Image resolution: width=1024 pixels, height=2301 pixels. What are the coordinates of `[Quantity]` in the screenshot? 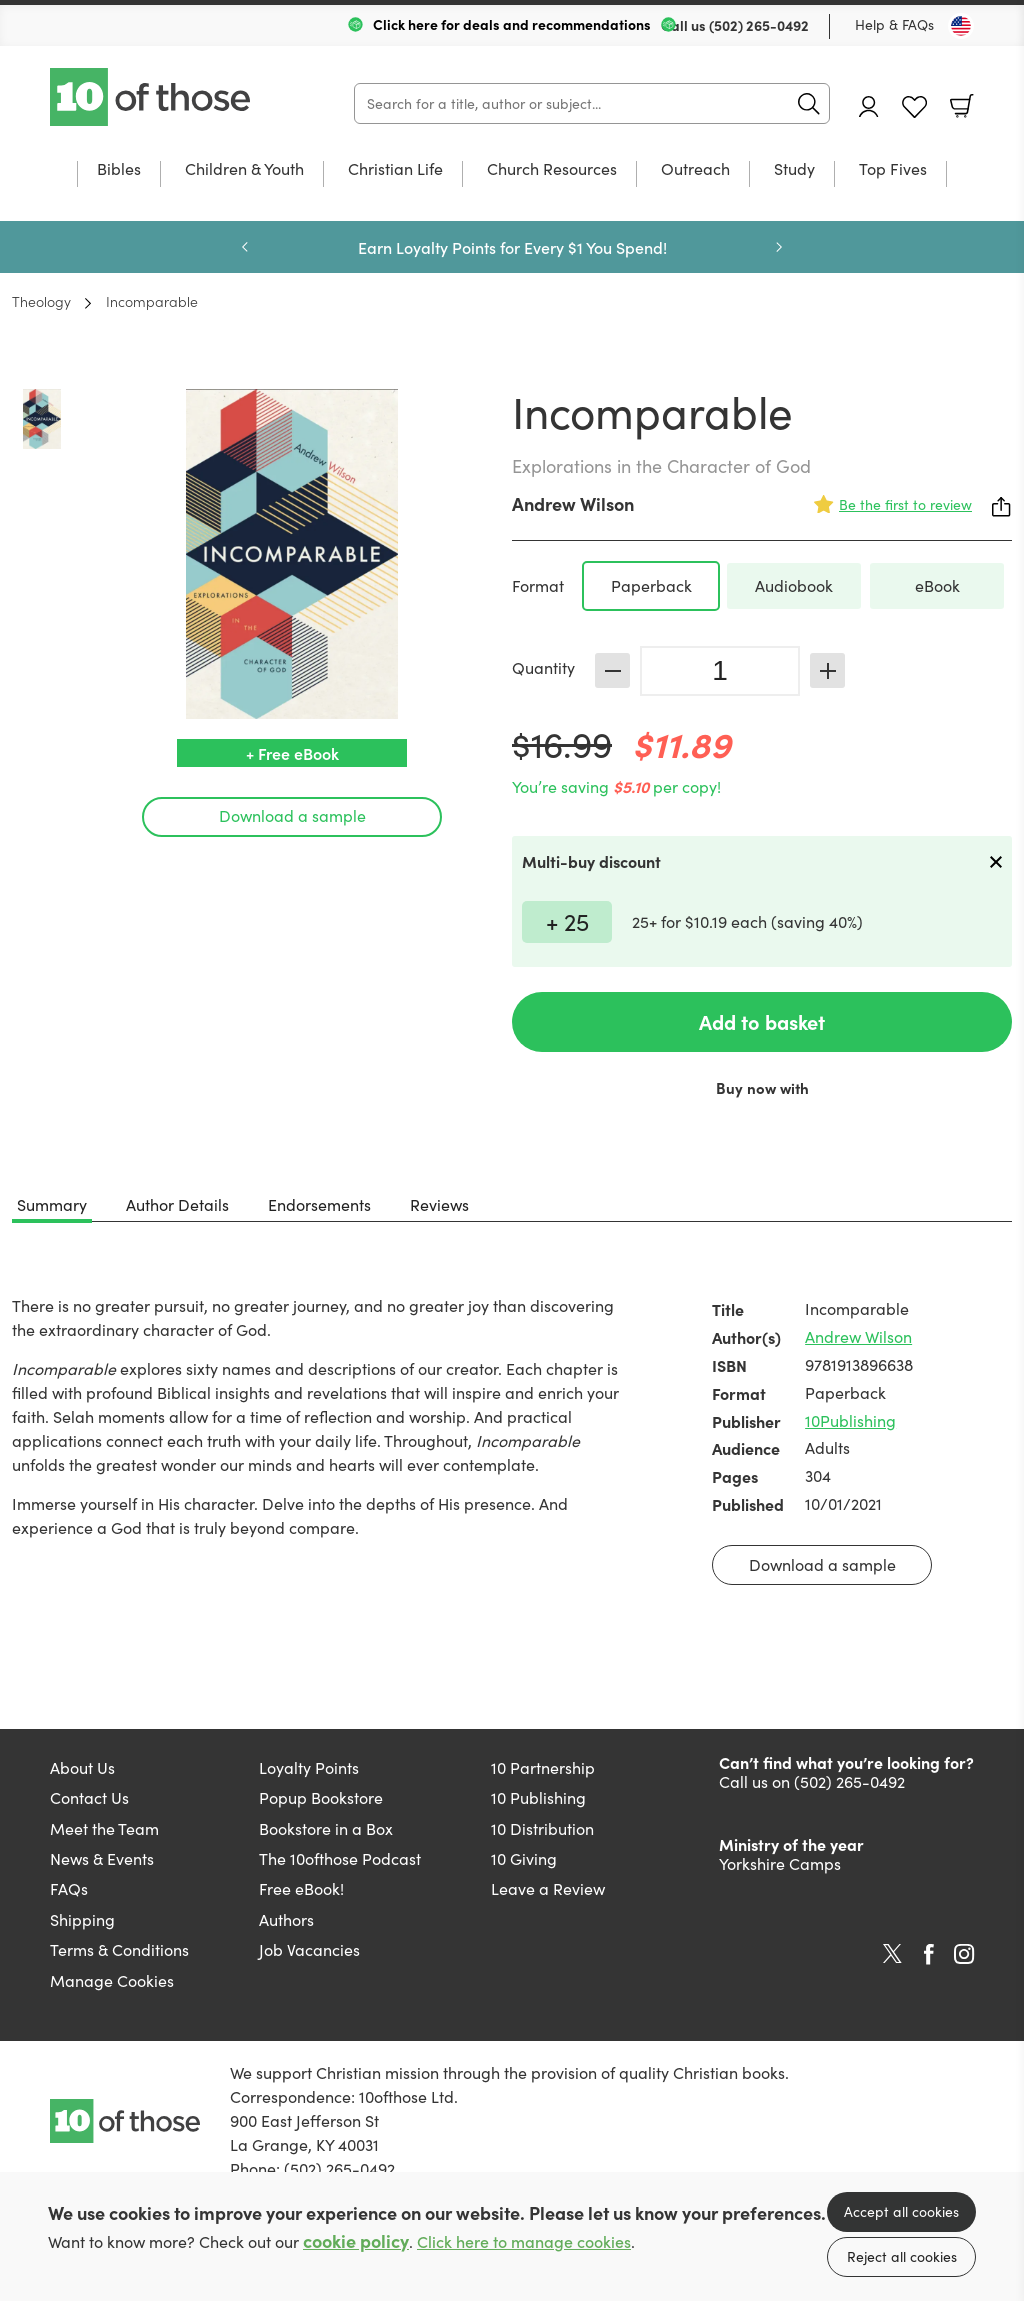 It's located at (720, 671).